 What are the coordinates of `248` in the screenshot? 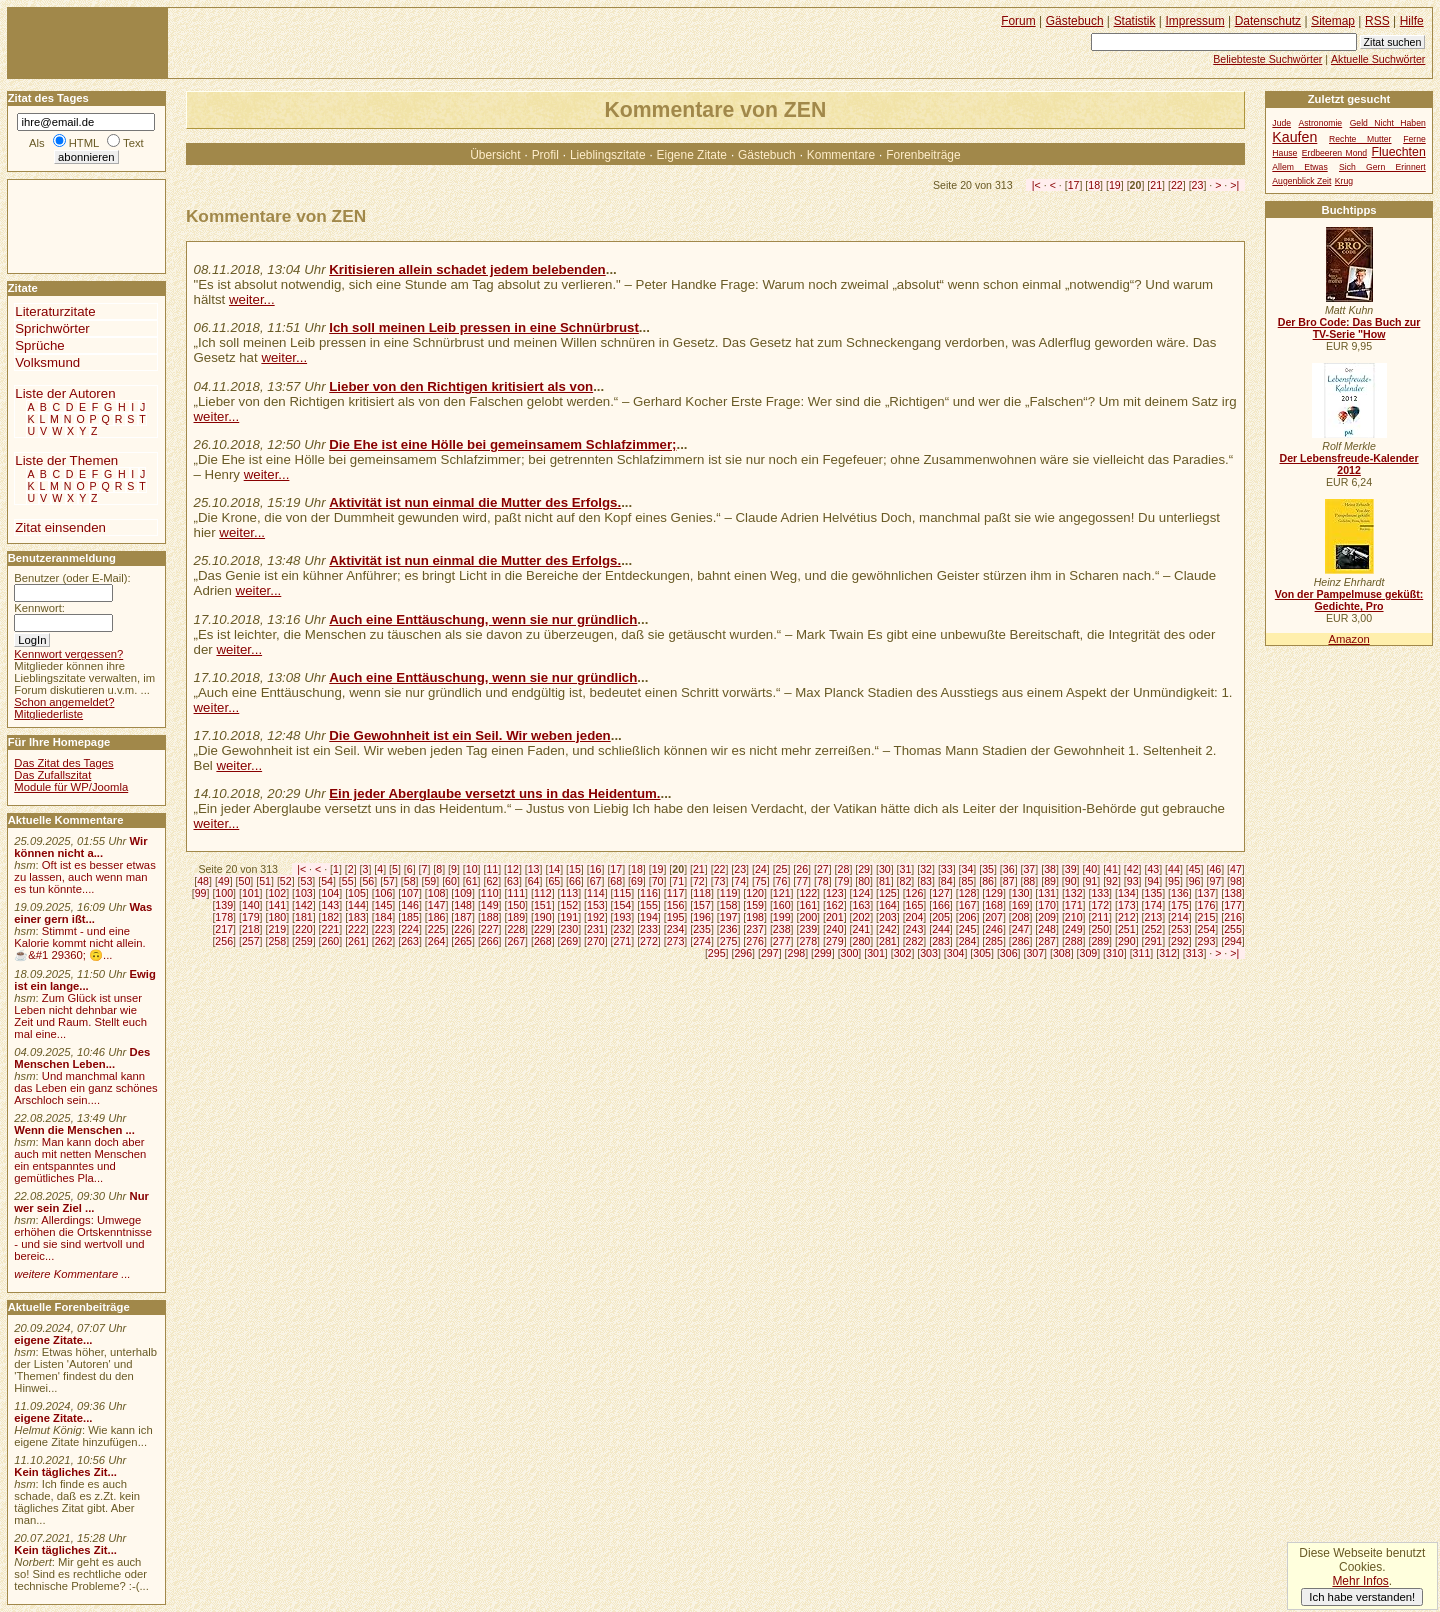 It's located at (1047, 929).